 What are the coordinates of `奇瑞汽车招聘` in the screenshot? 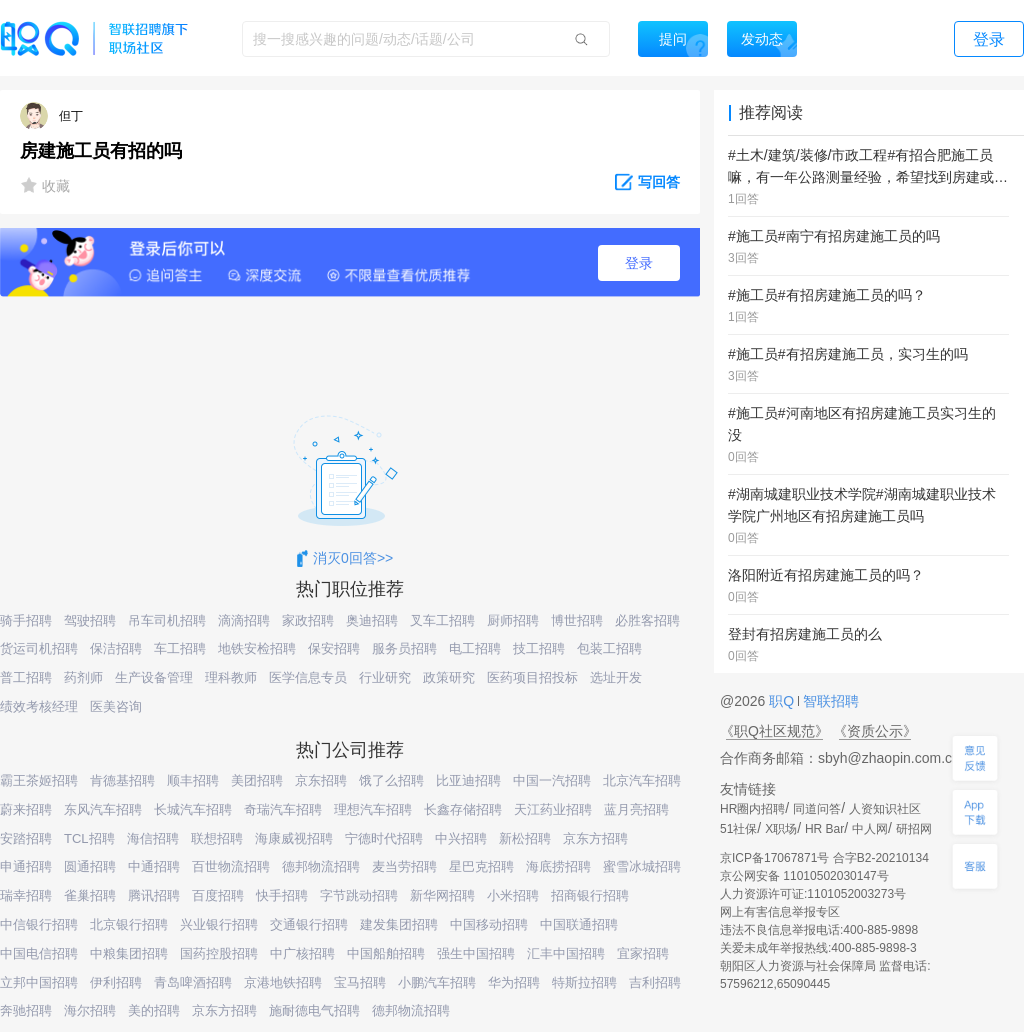 It's located at (283, 809).